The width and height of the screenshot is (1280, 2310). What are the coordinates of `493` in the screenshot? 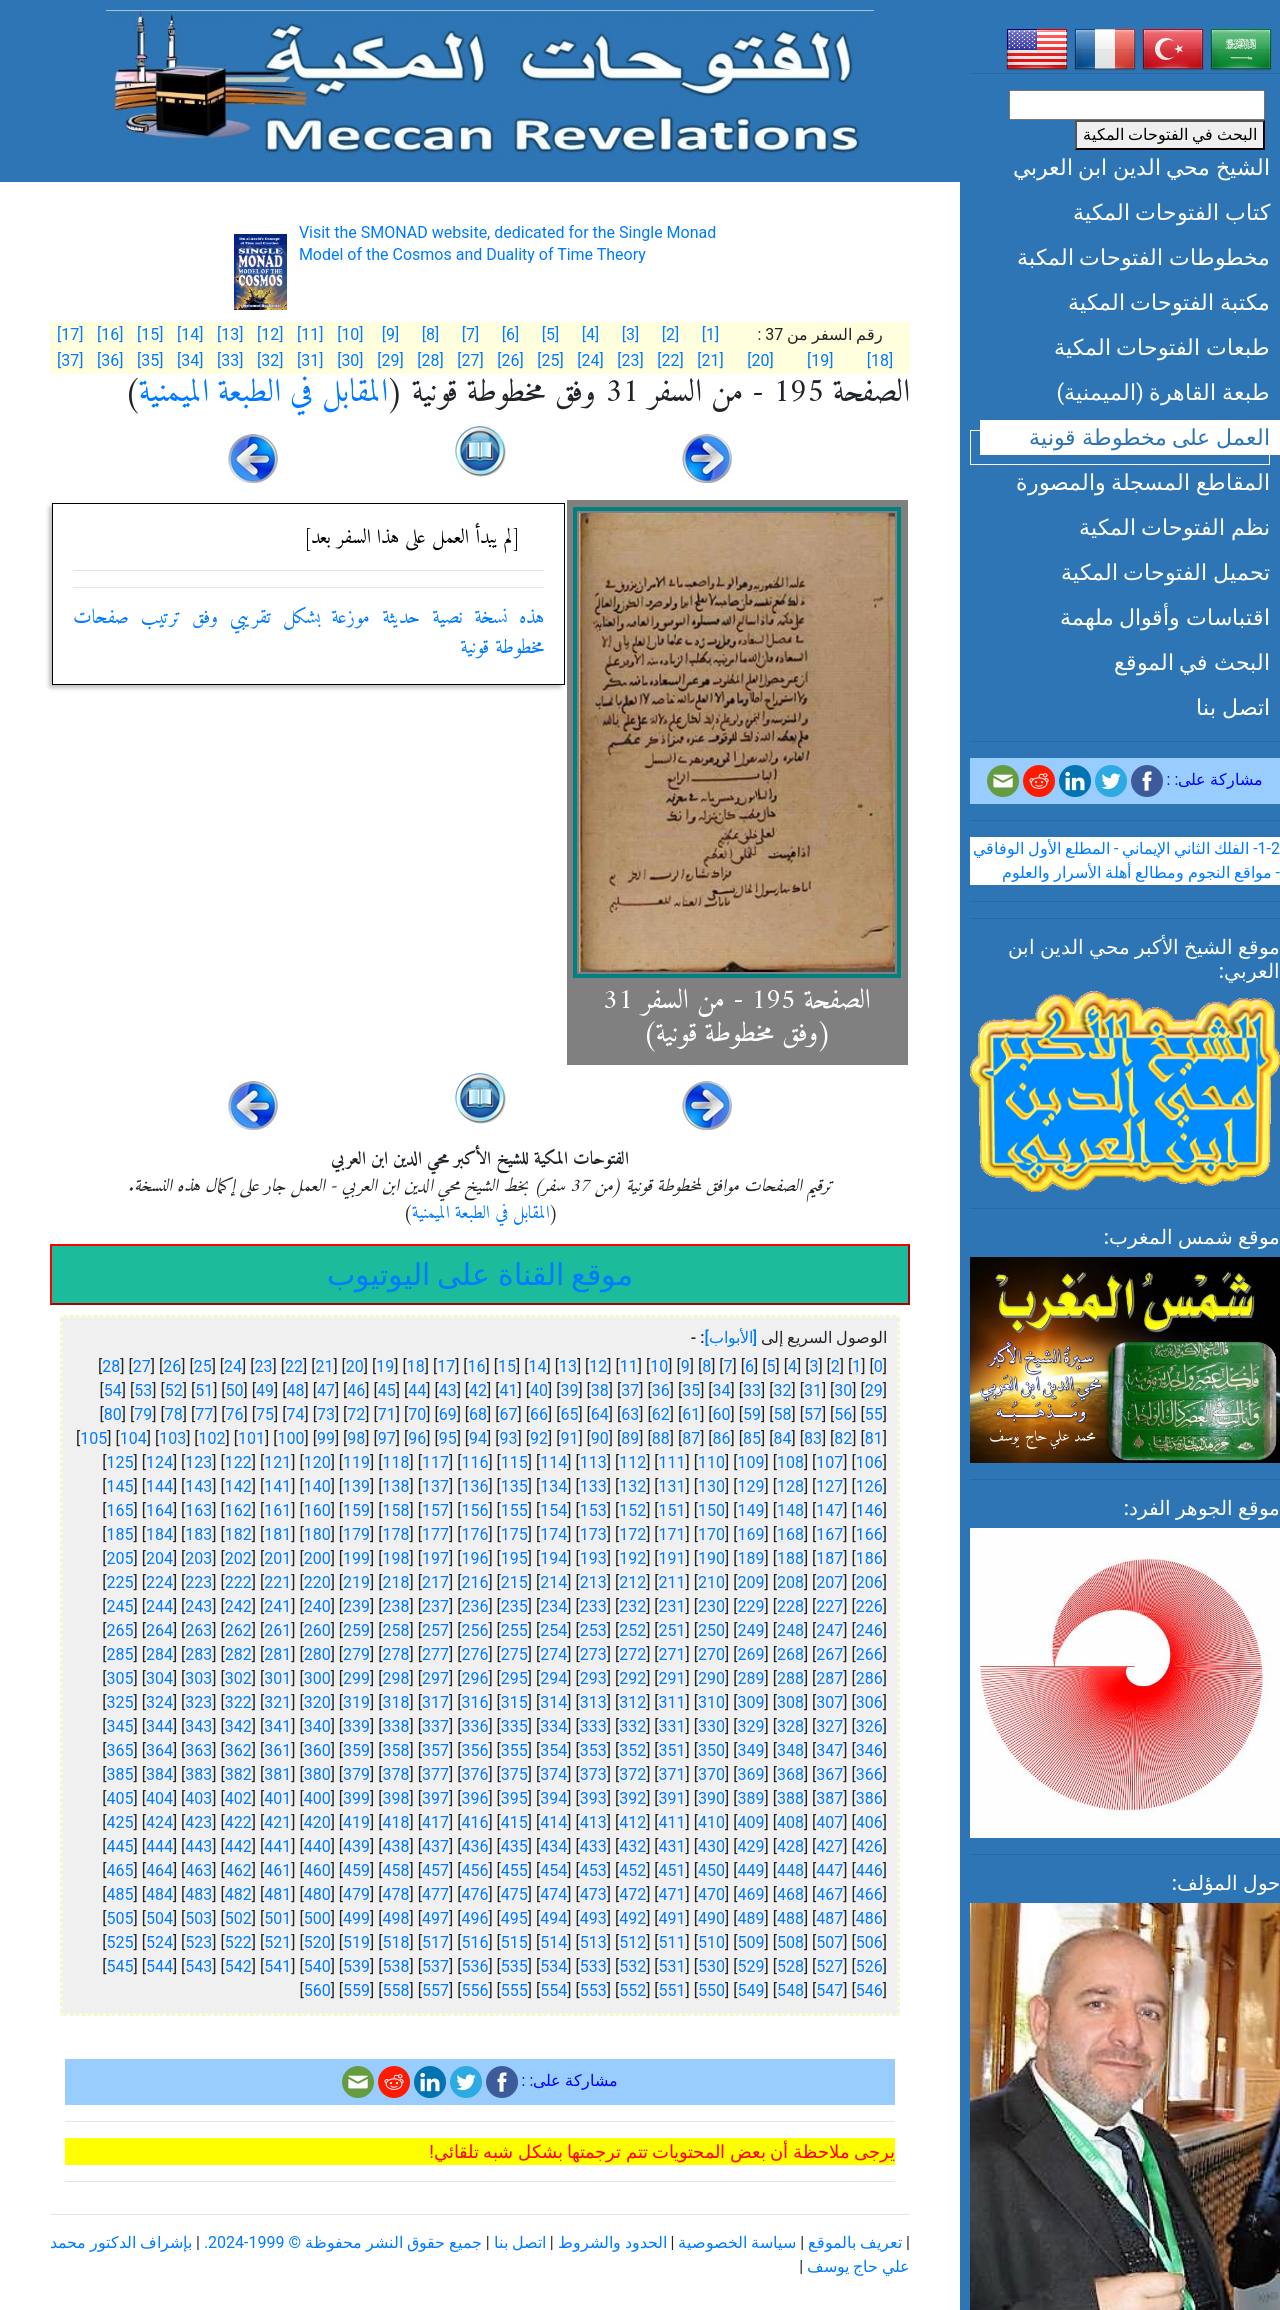 It's located at (593, 1918).